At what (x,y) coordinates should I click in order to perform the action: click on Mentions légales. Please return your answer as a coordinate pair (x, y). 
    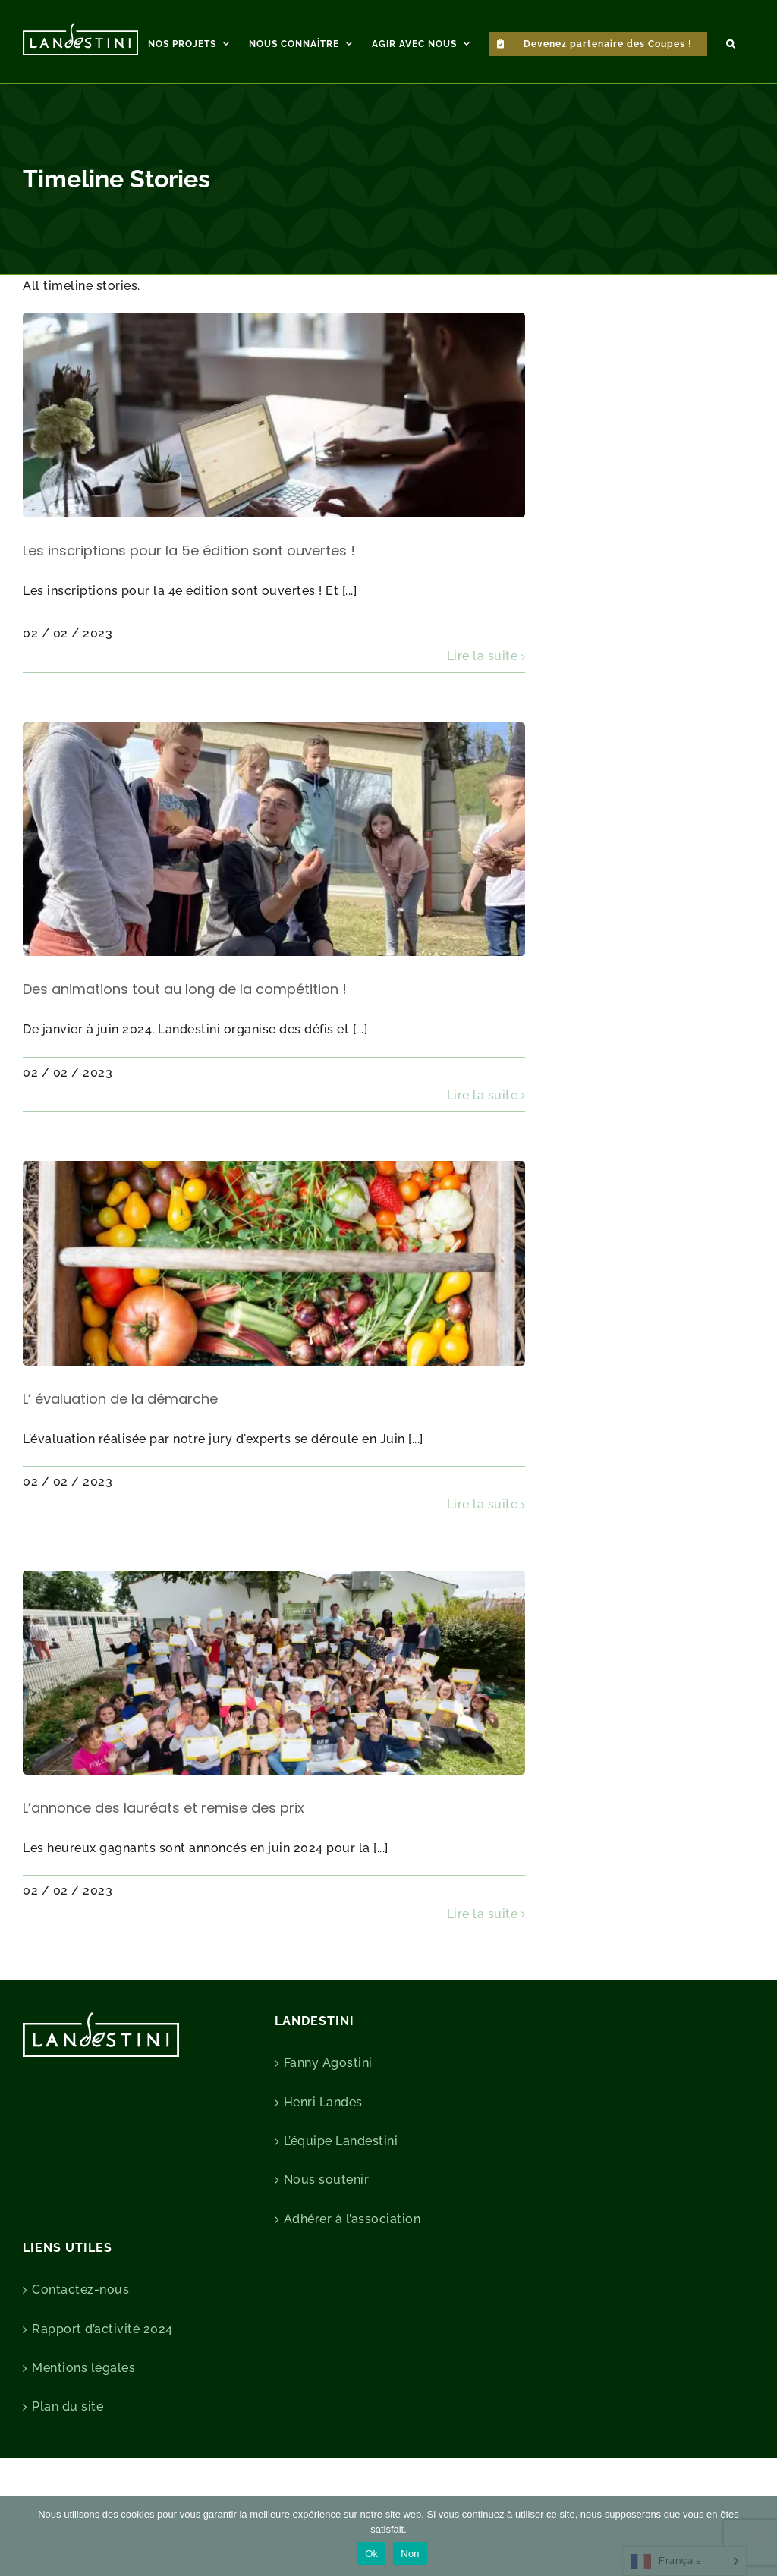
    Looking at the image, I should click on (83, 2438).